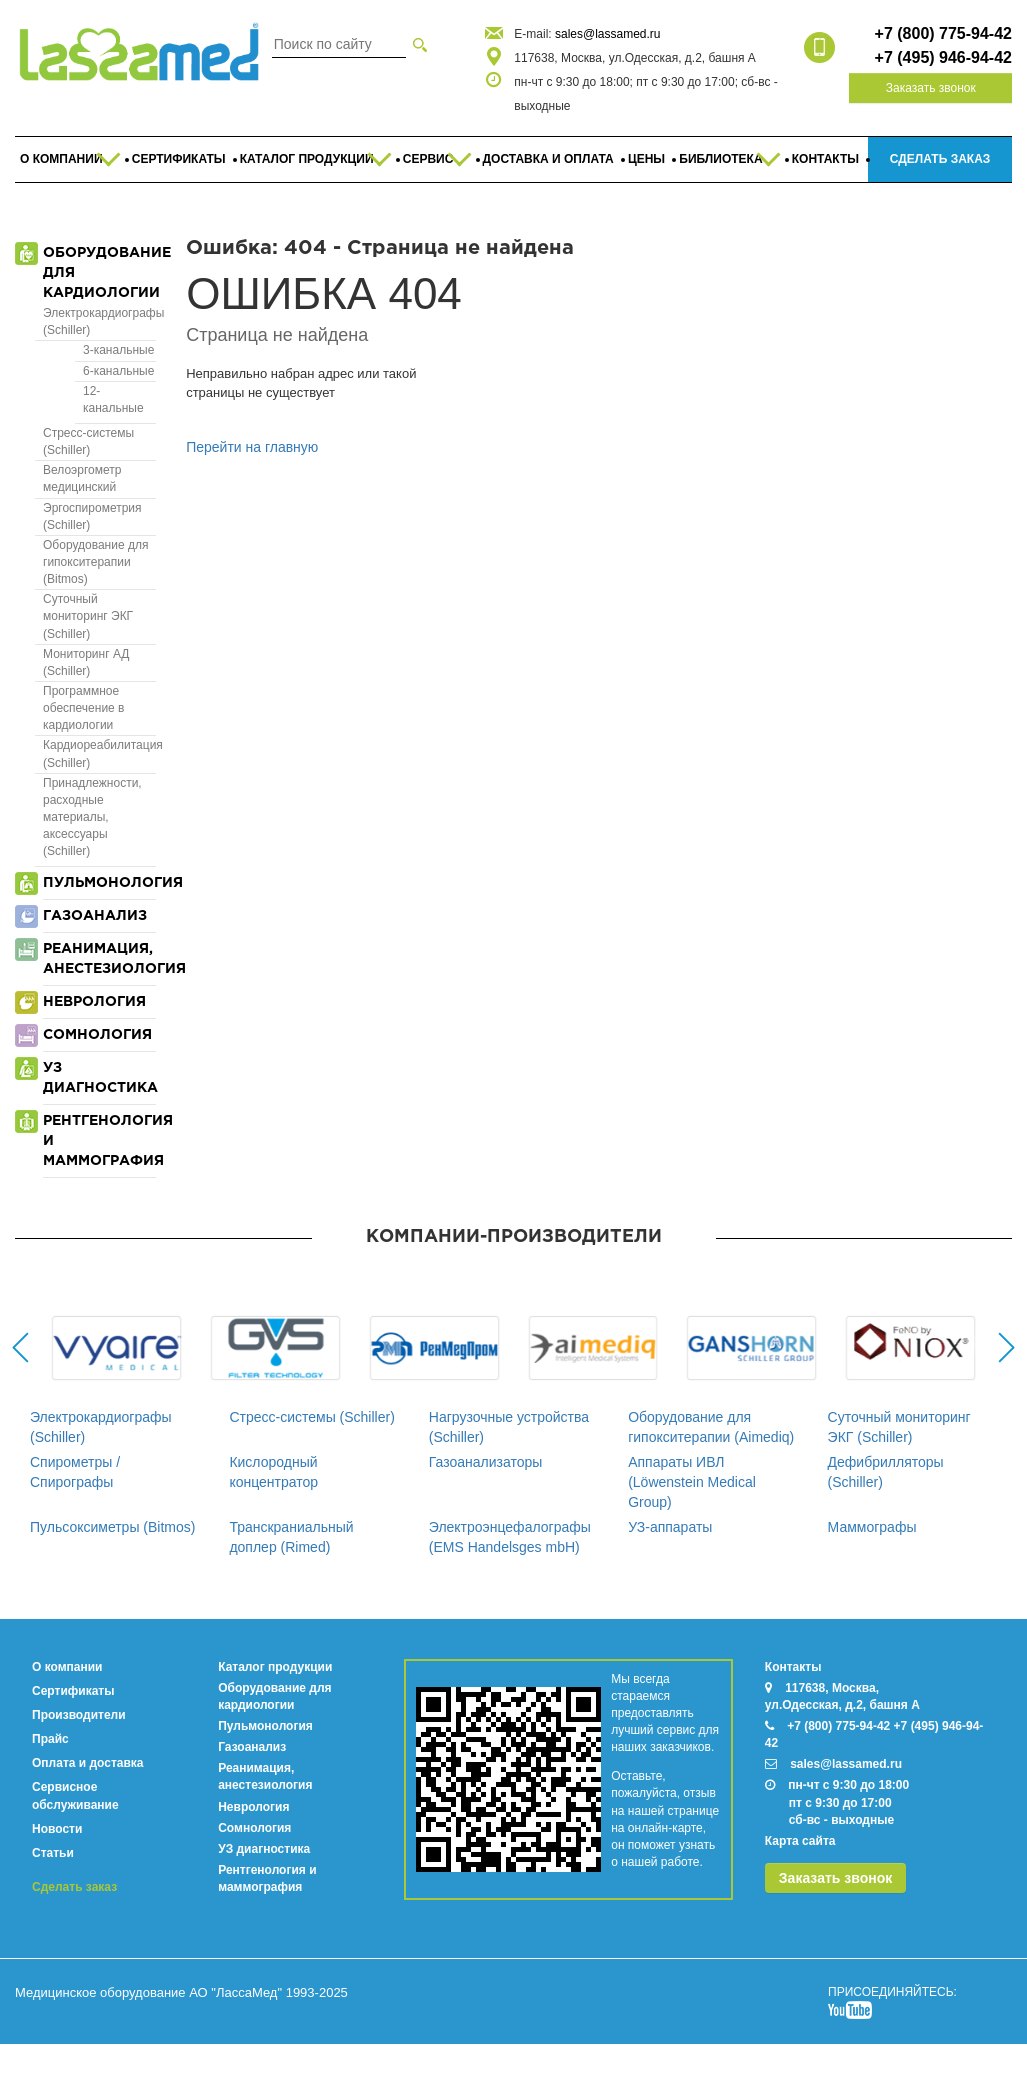 The height and width of the screenshot is (2089, 1027). Describe the element at coordinates (92, 516) in the screenshot. I see `Эргоспирометрия (Schiller)` at that location.